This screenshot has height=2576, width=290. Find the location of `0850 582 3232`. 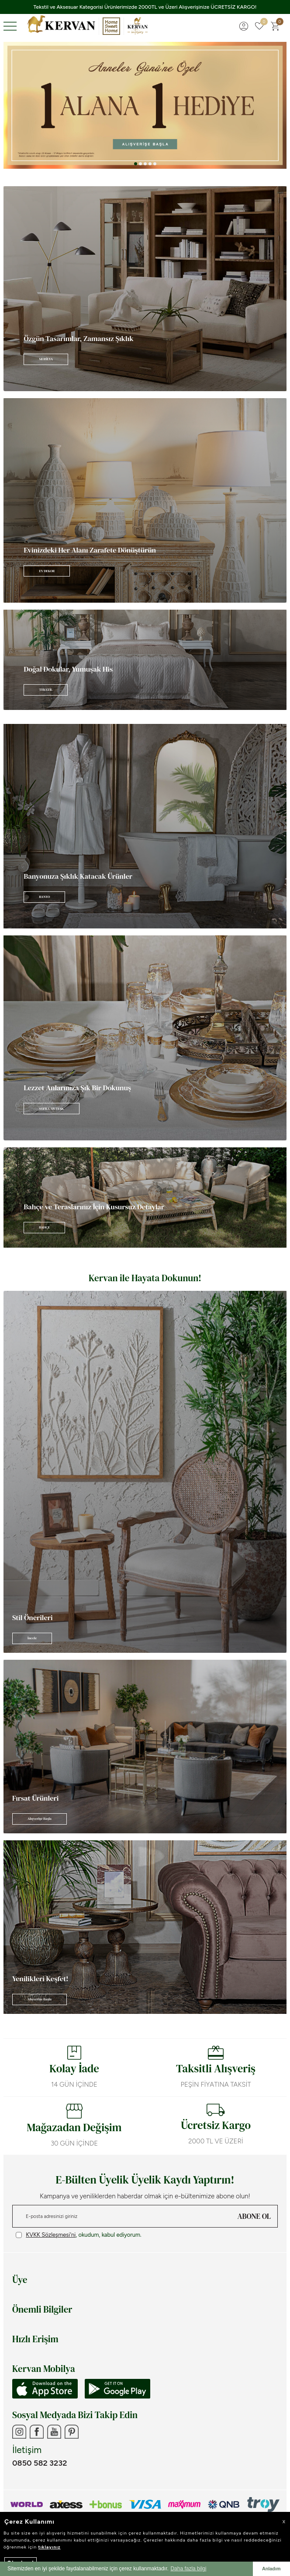

0850 582 3232 is located at coordinates (39, 2463).